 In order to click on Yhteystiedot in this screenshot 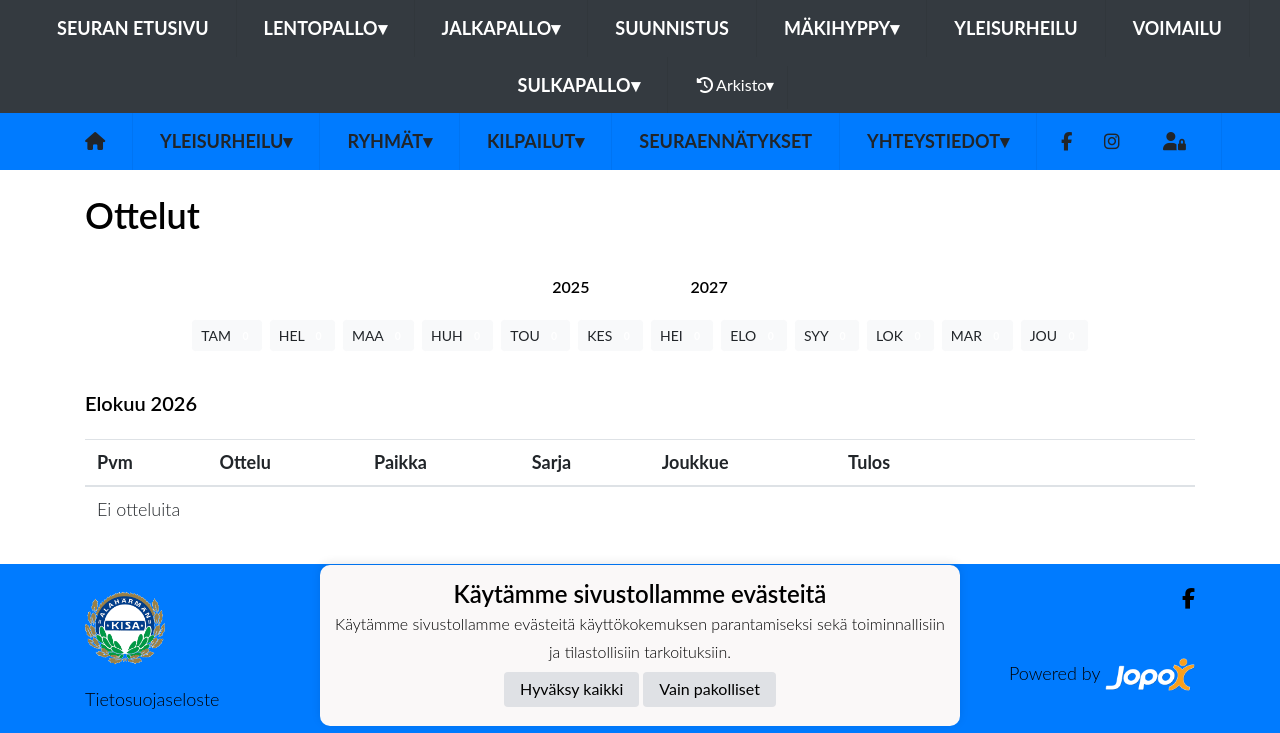, I will do `click(938, 141)`.